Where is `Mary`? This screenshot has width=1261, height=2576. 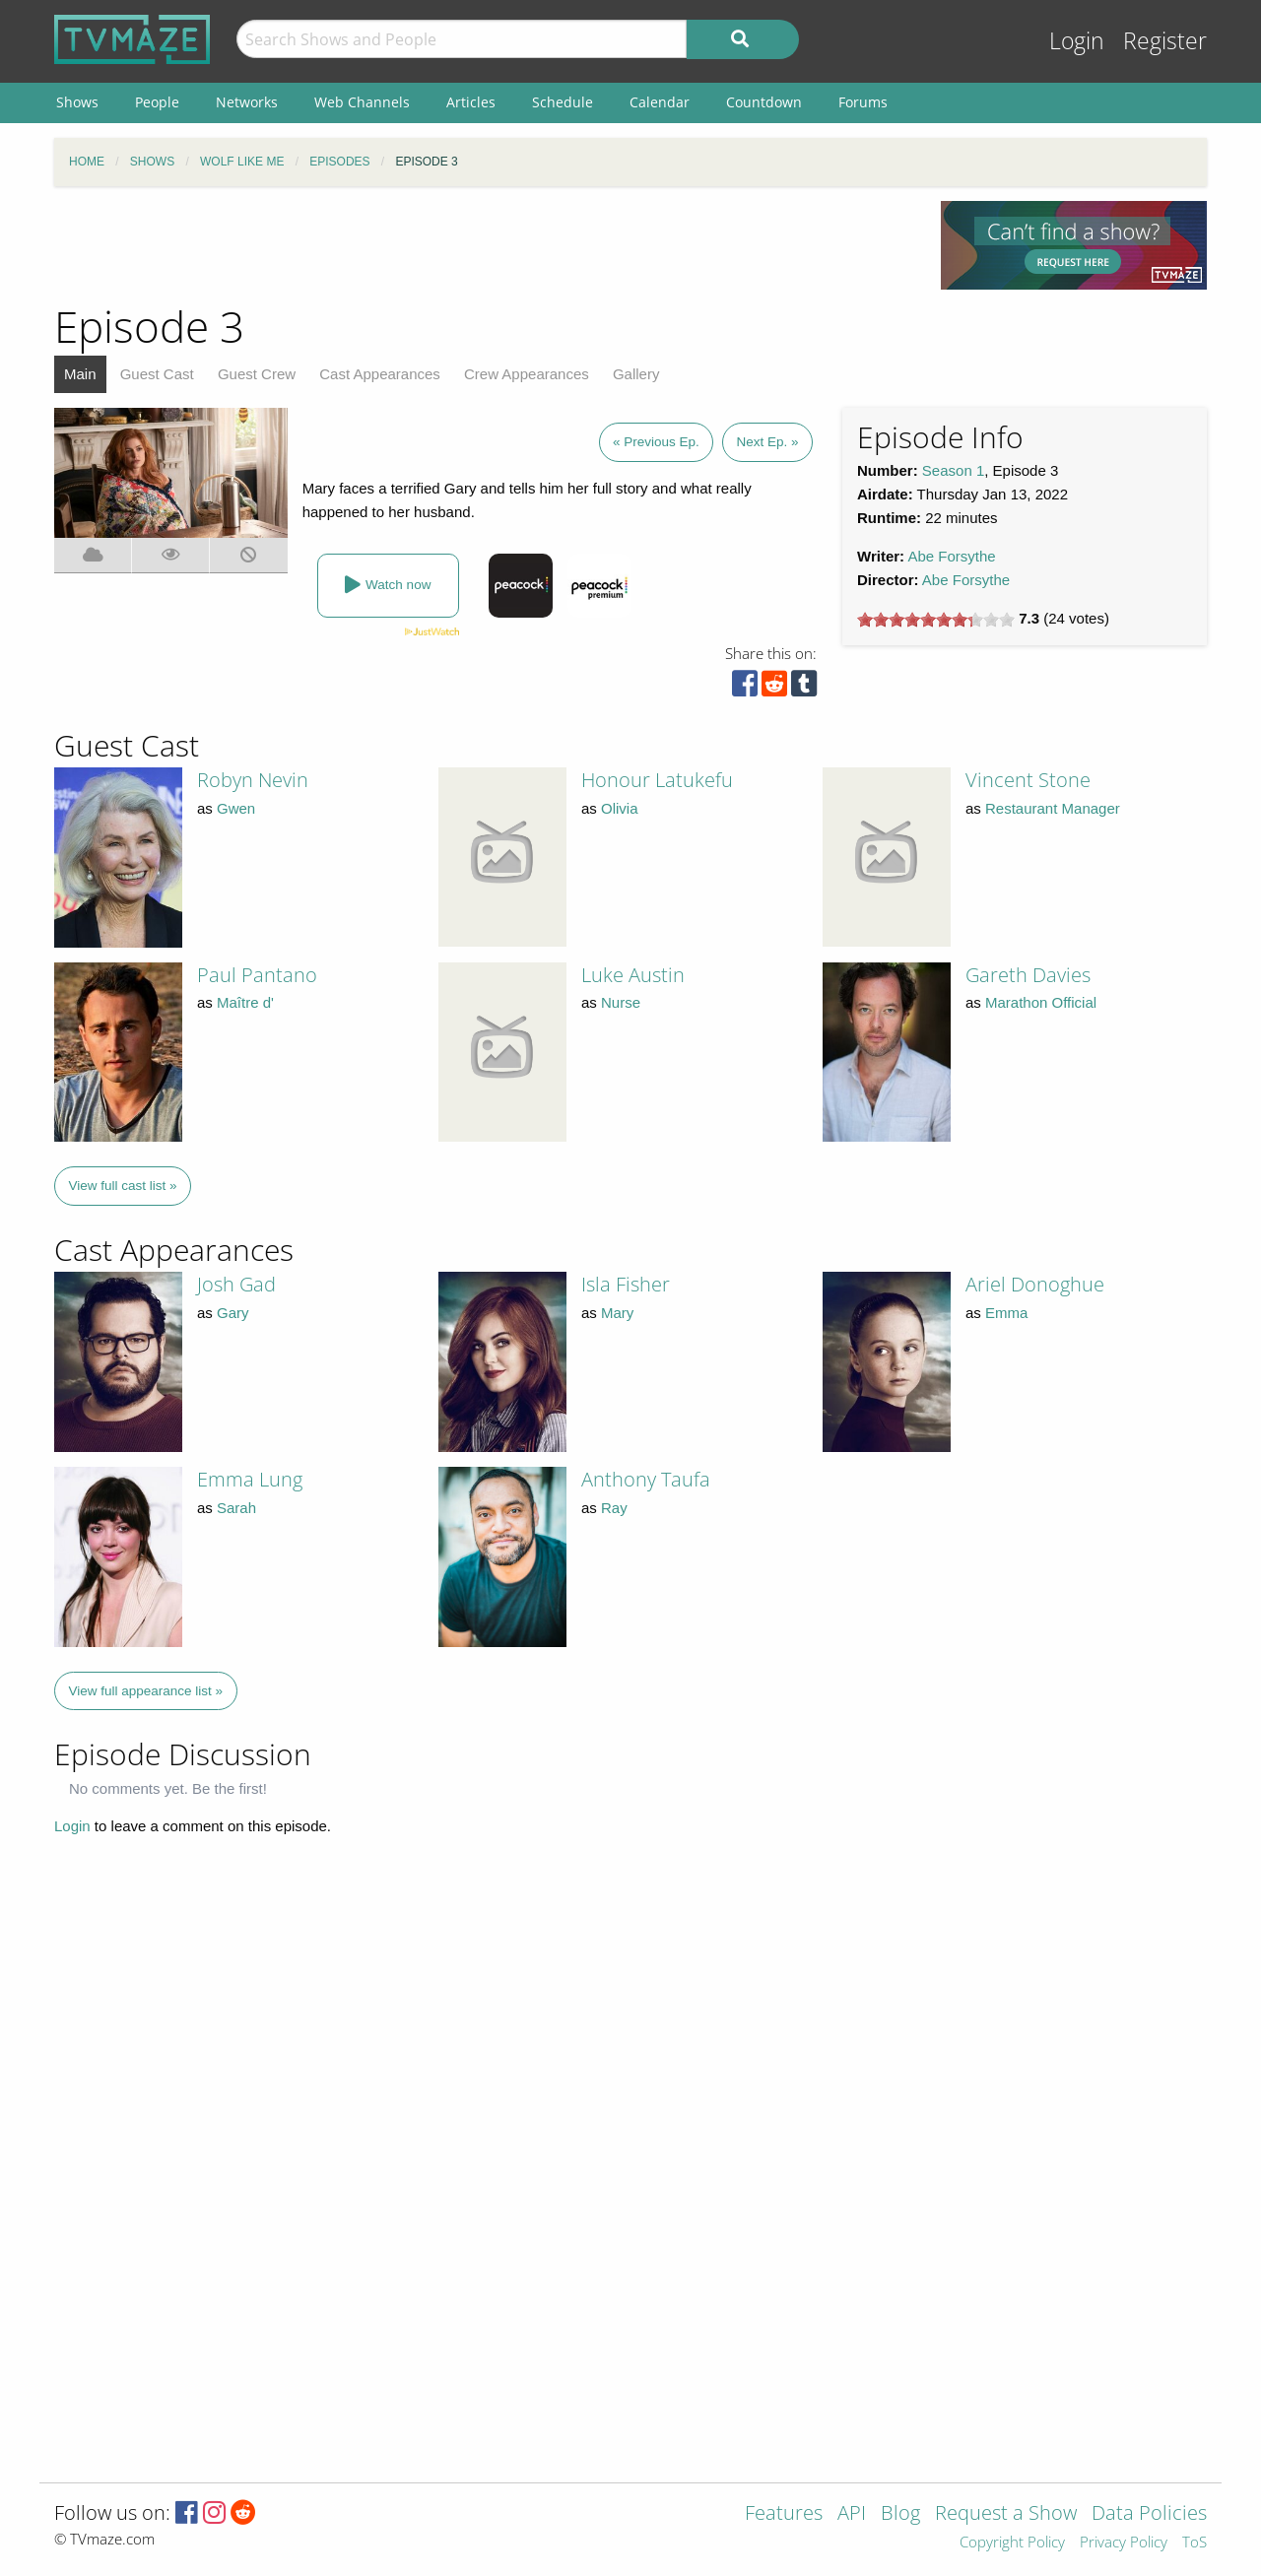 Mary is located at coordinates (617, 1312).